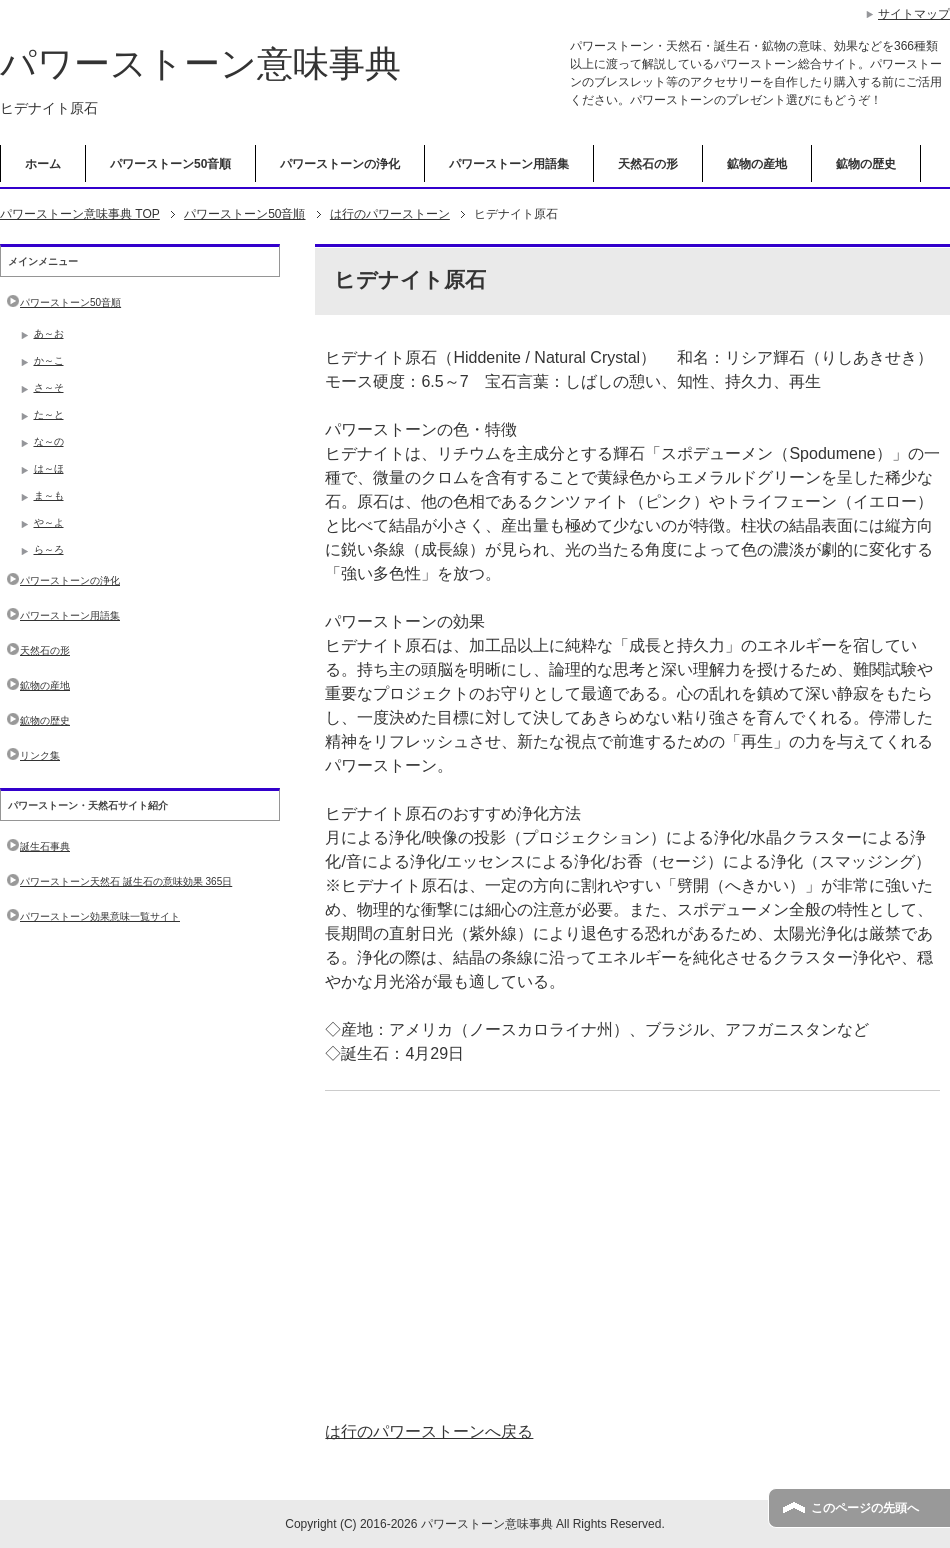 The image size is (950, 1548). Describe the element at coordinates (648, 164) in the screenshot. I see `天然石の形` at that location.